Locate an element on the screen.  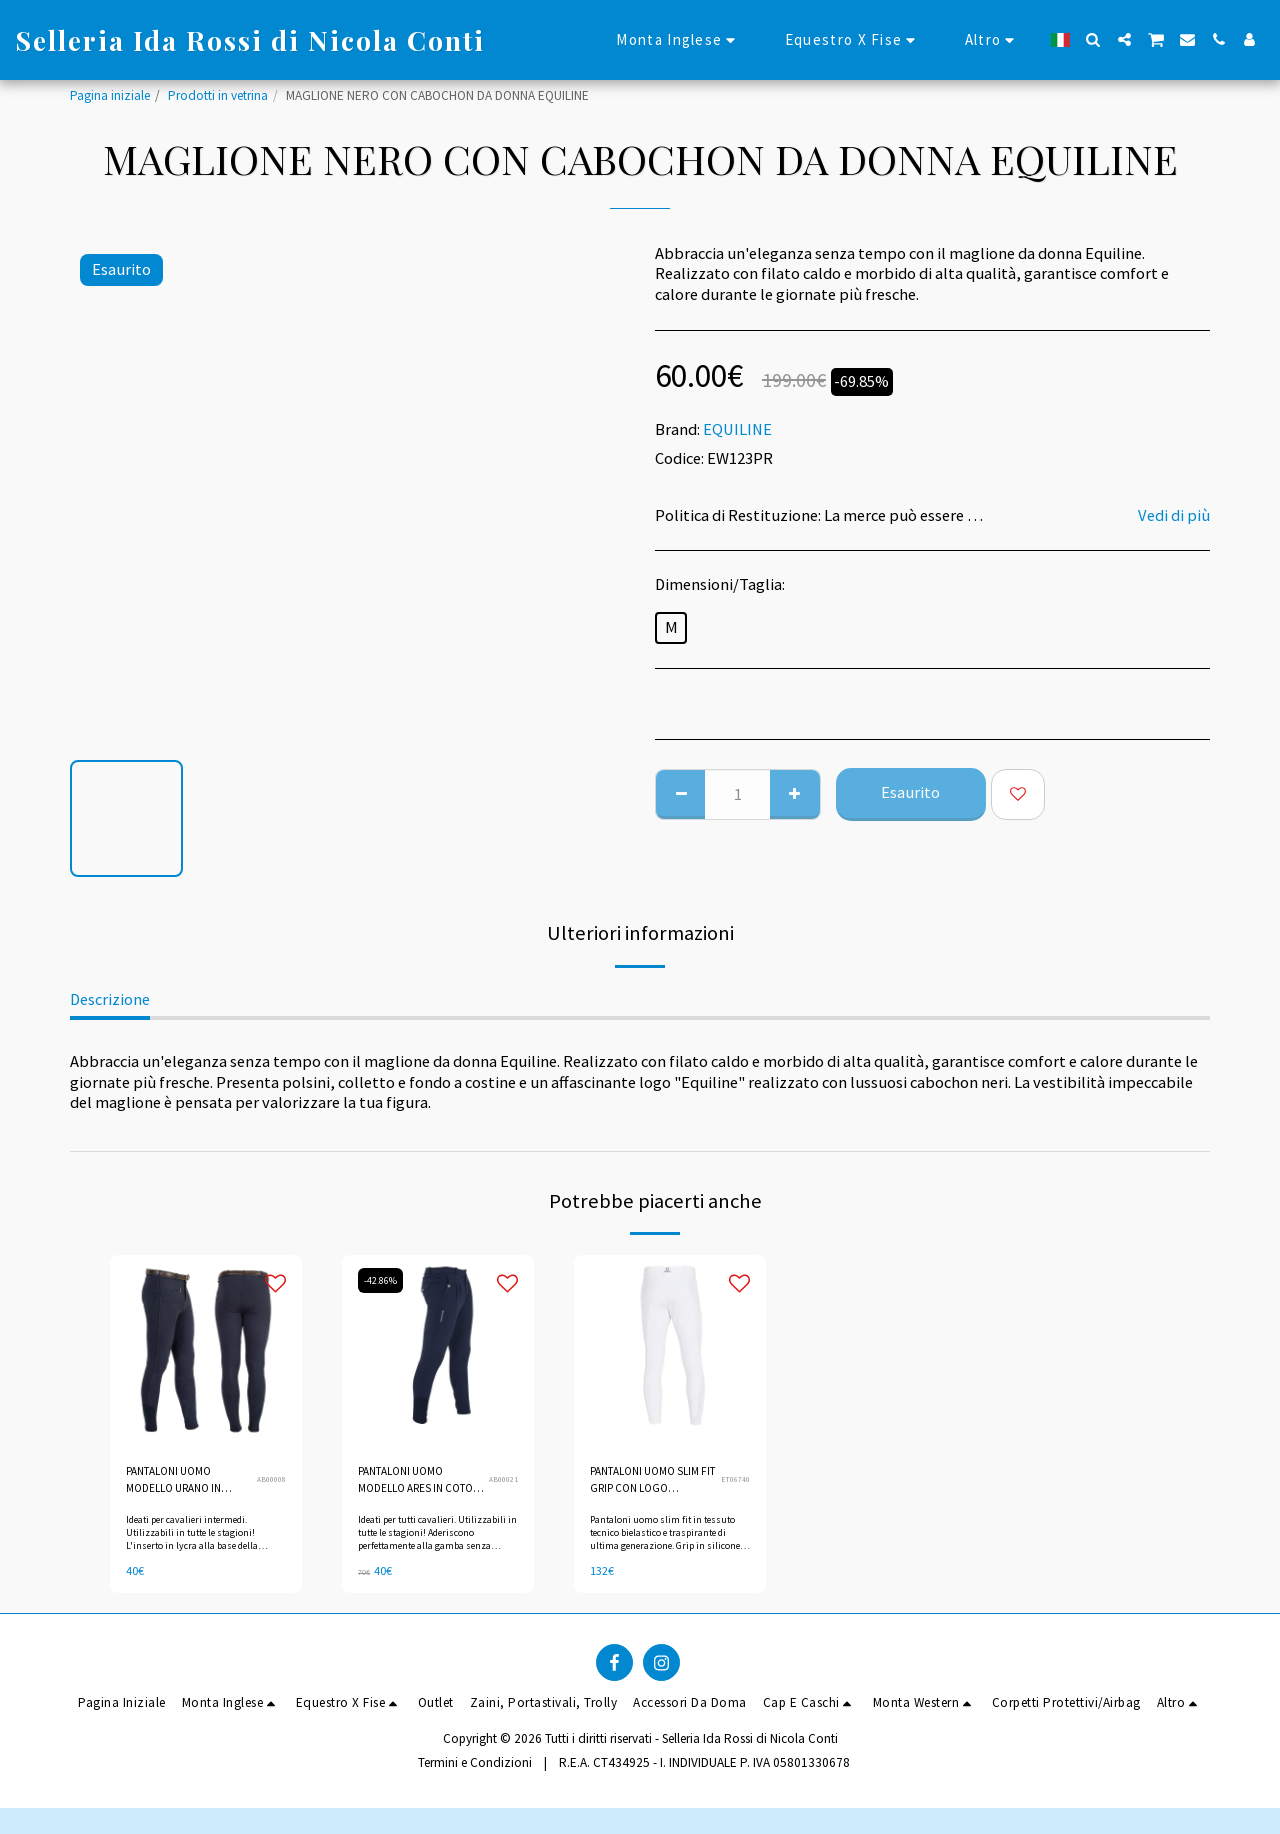
AB00008 is located at coordinates (271, 1482).